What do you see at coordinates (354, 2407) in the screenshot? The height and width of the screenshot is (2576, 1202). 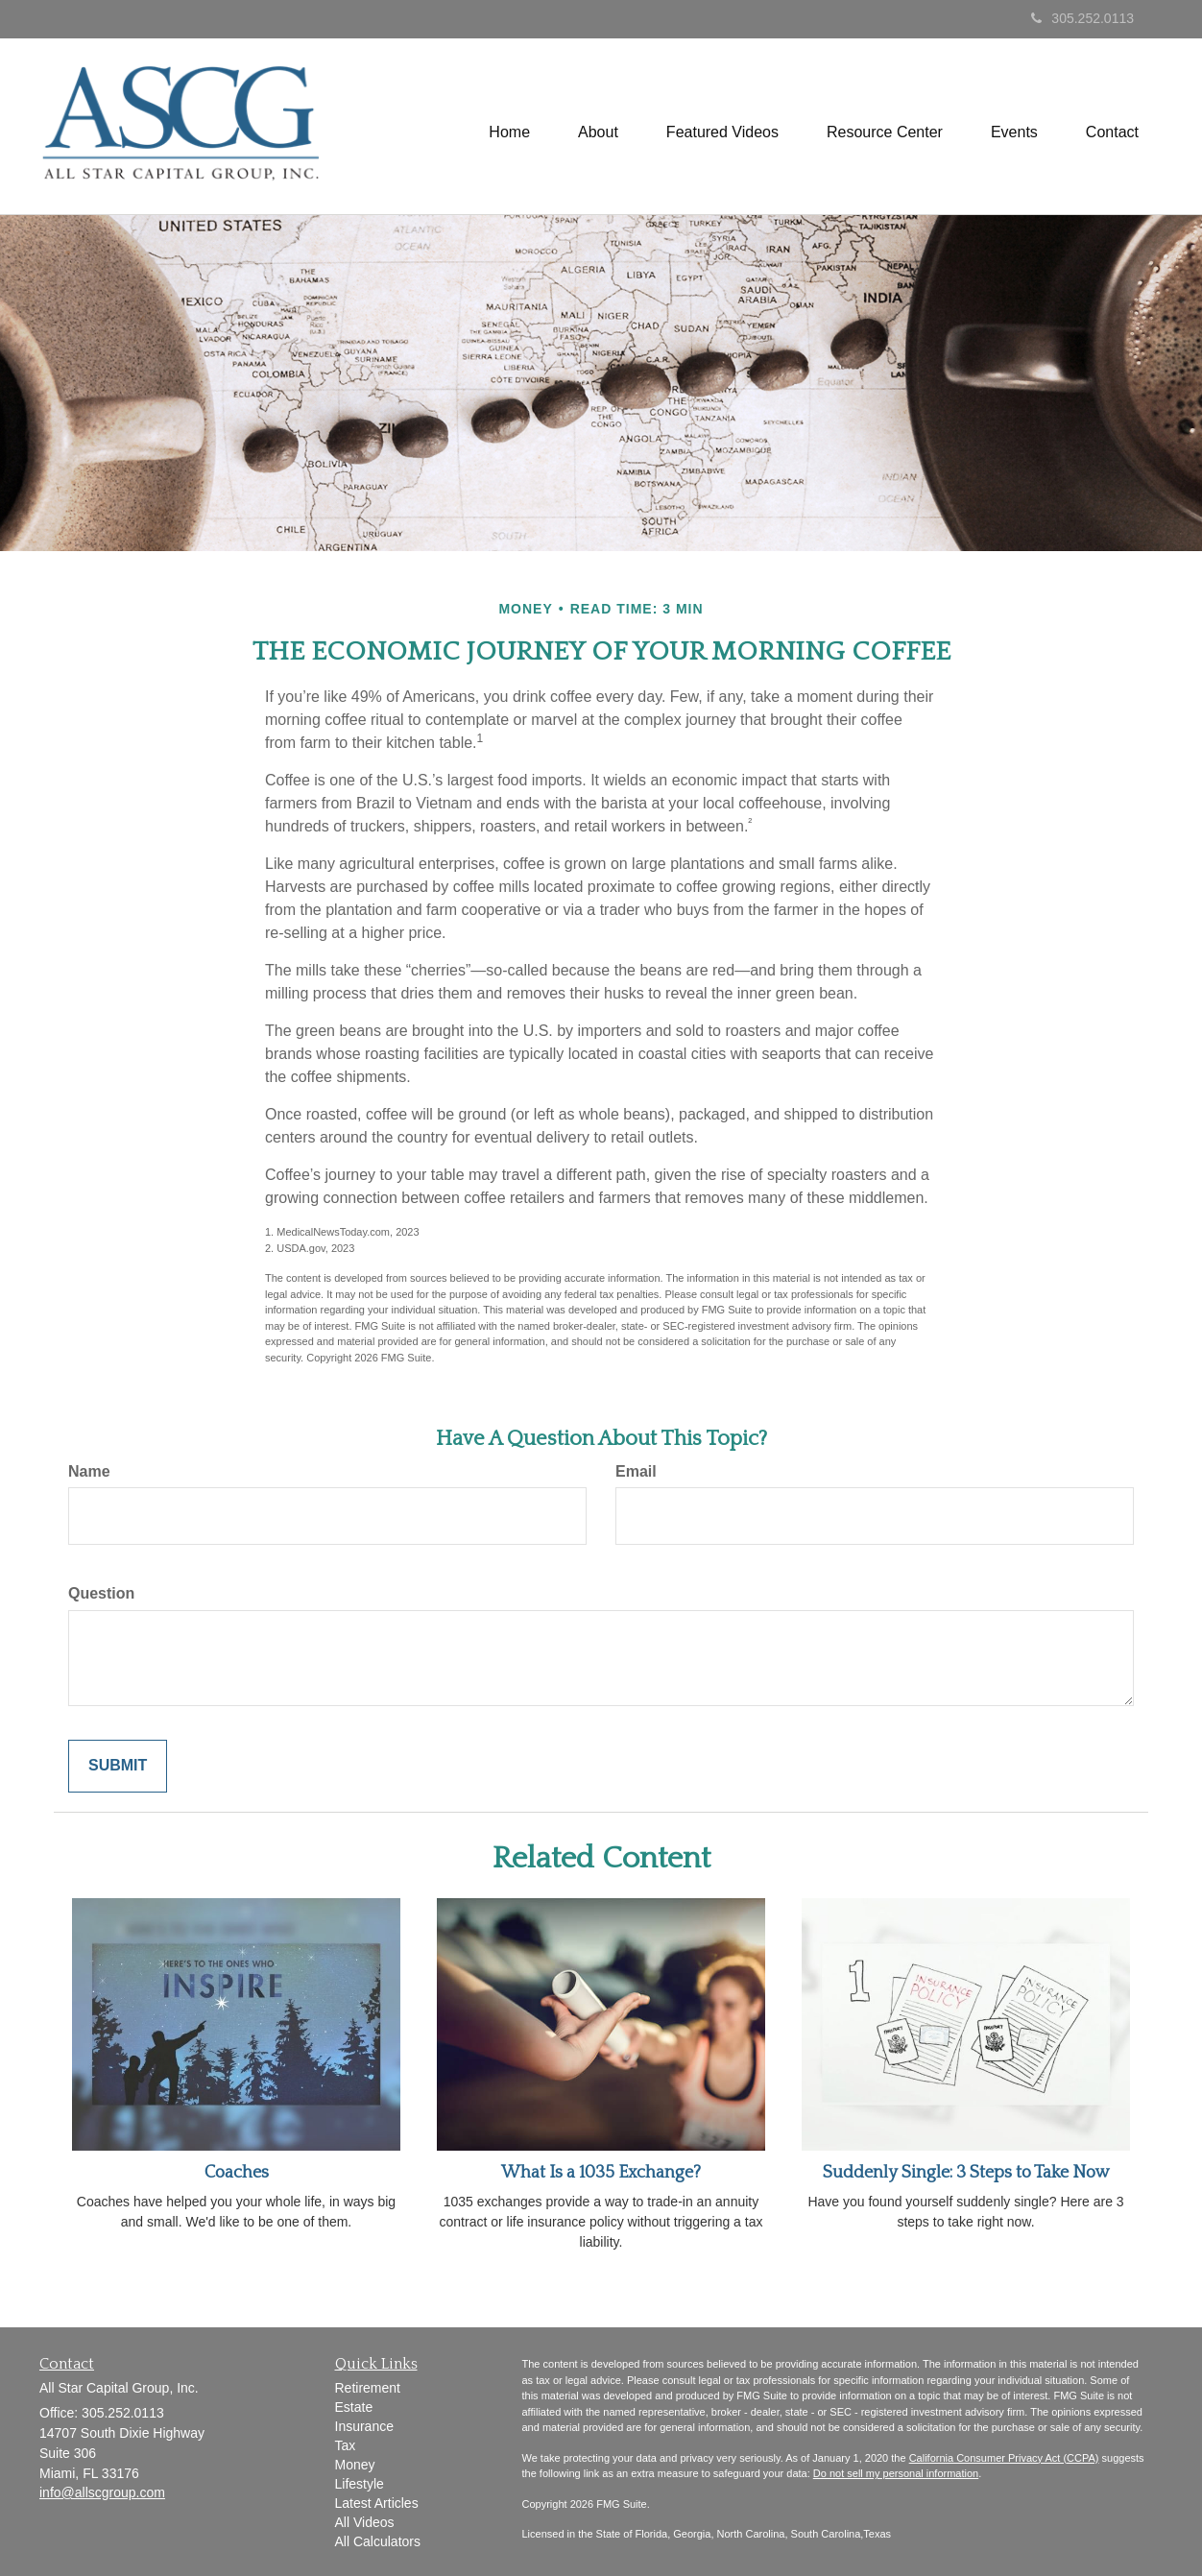 I see `Estate` at bounding box center [354, 2407].